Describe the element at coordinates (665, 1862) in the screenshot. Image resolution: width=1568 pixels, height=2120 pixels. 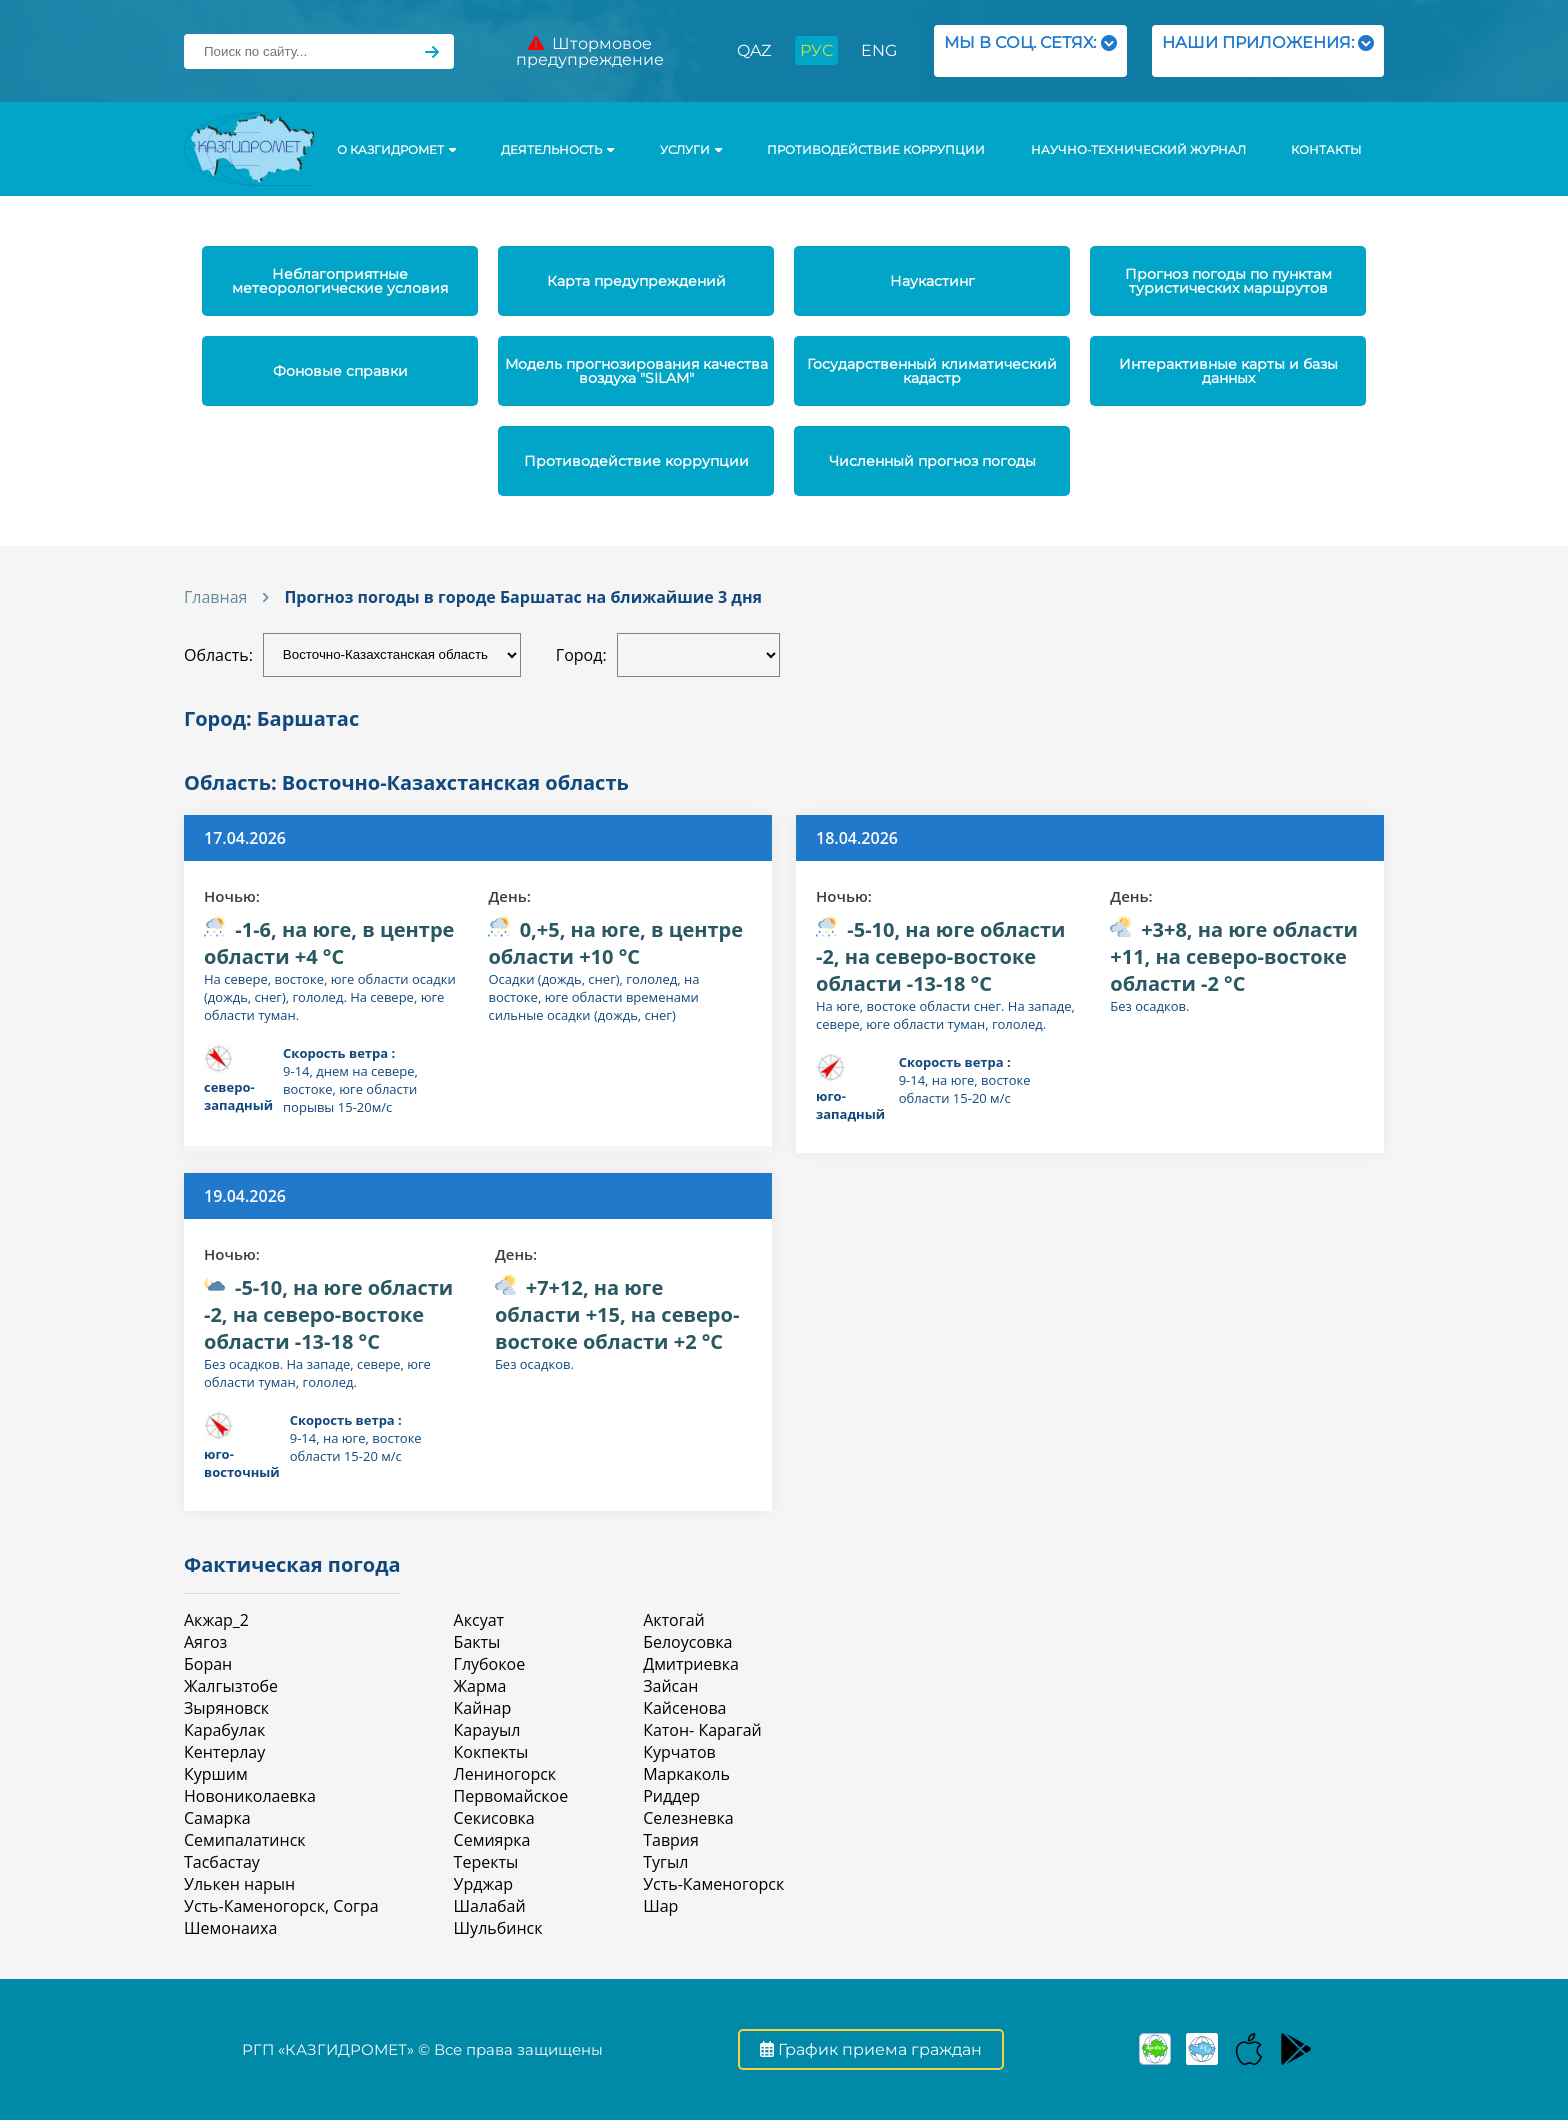
I see `Тугыл` at that location.